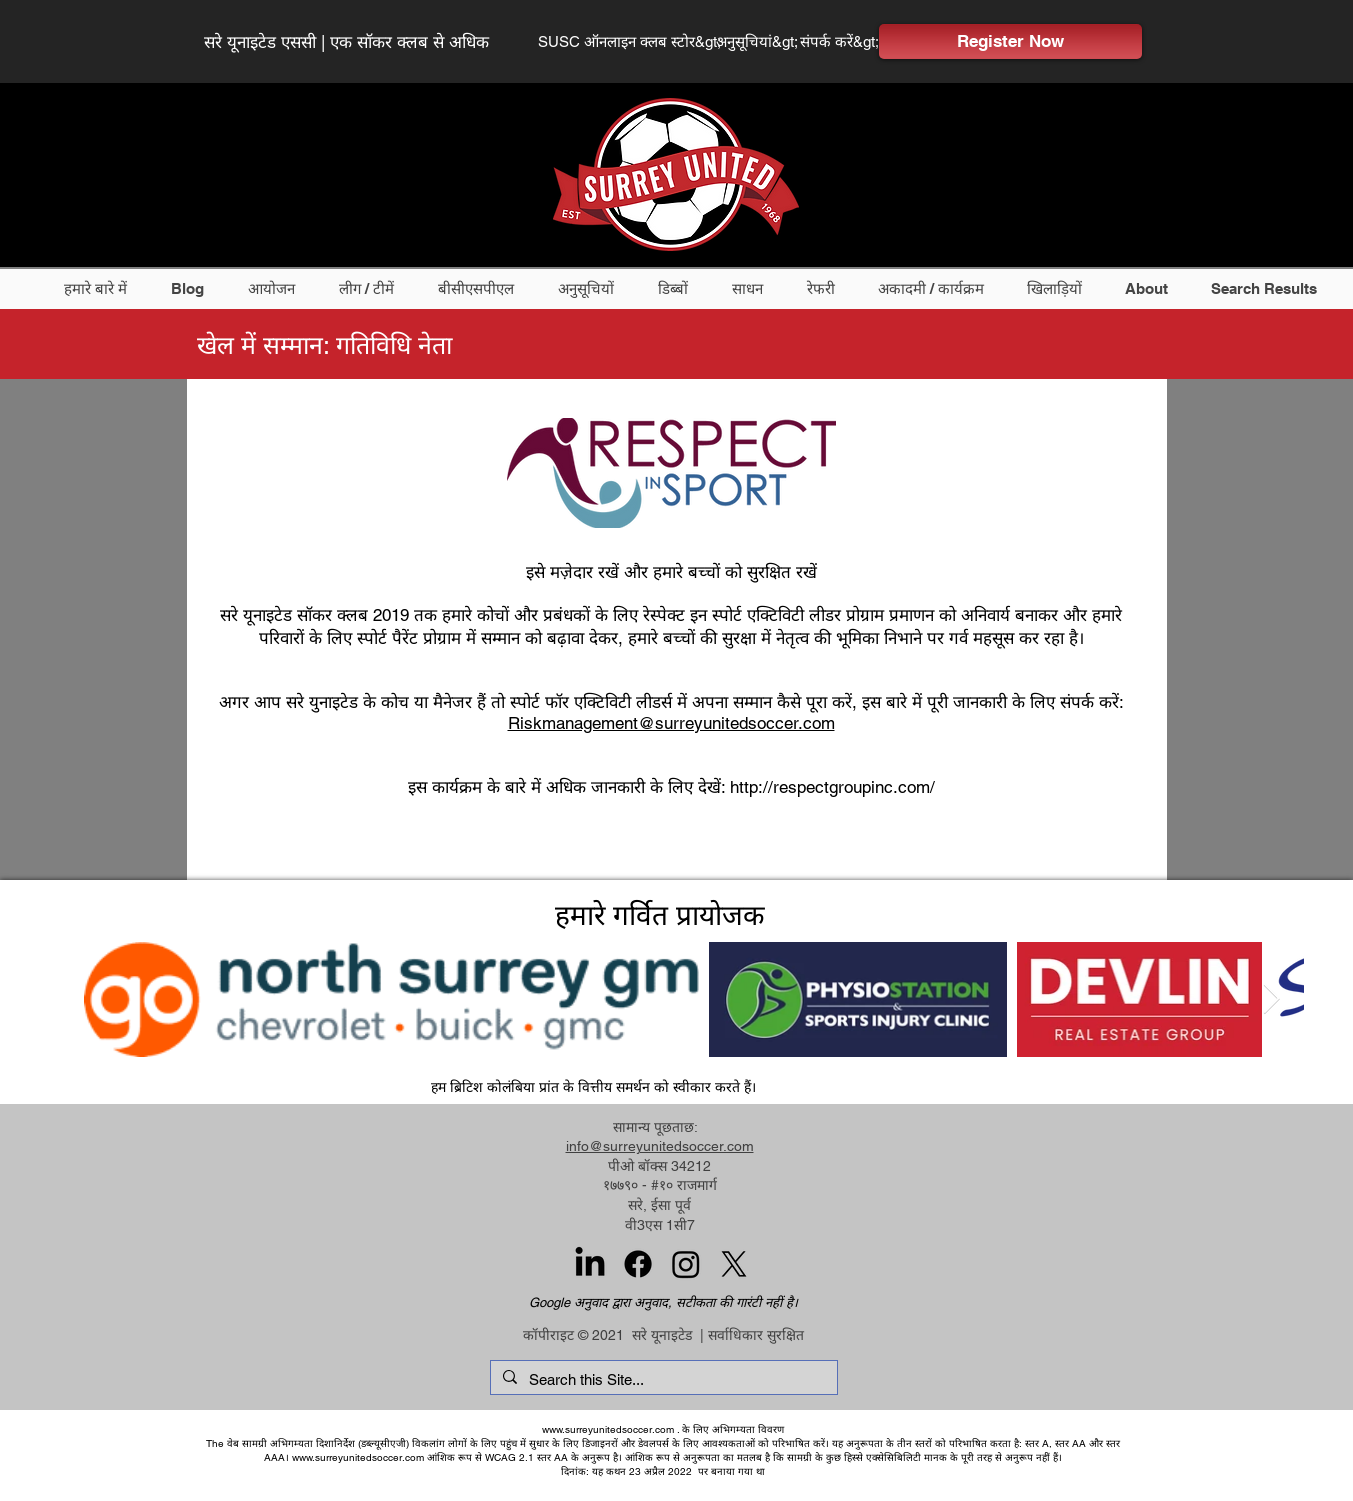 The image size is (1353, 1501). What do you see at coordinates (660, 1146) in the screenshot?
I see `info@surreyunitedsoccer.com` at bounding box center [660, 1146].